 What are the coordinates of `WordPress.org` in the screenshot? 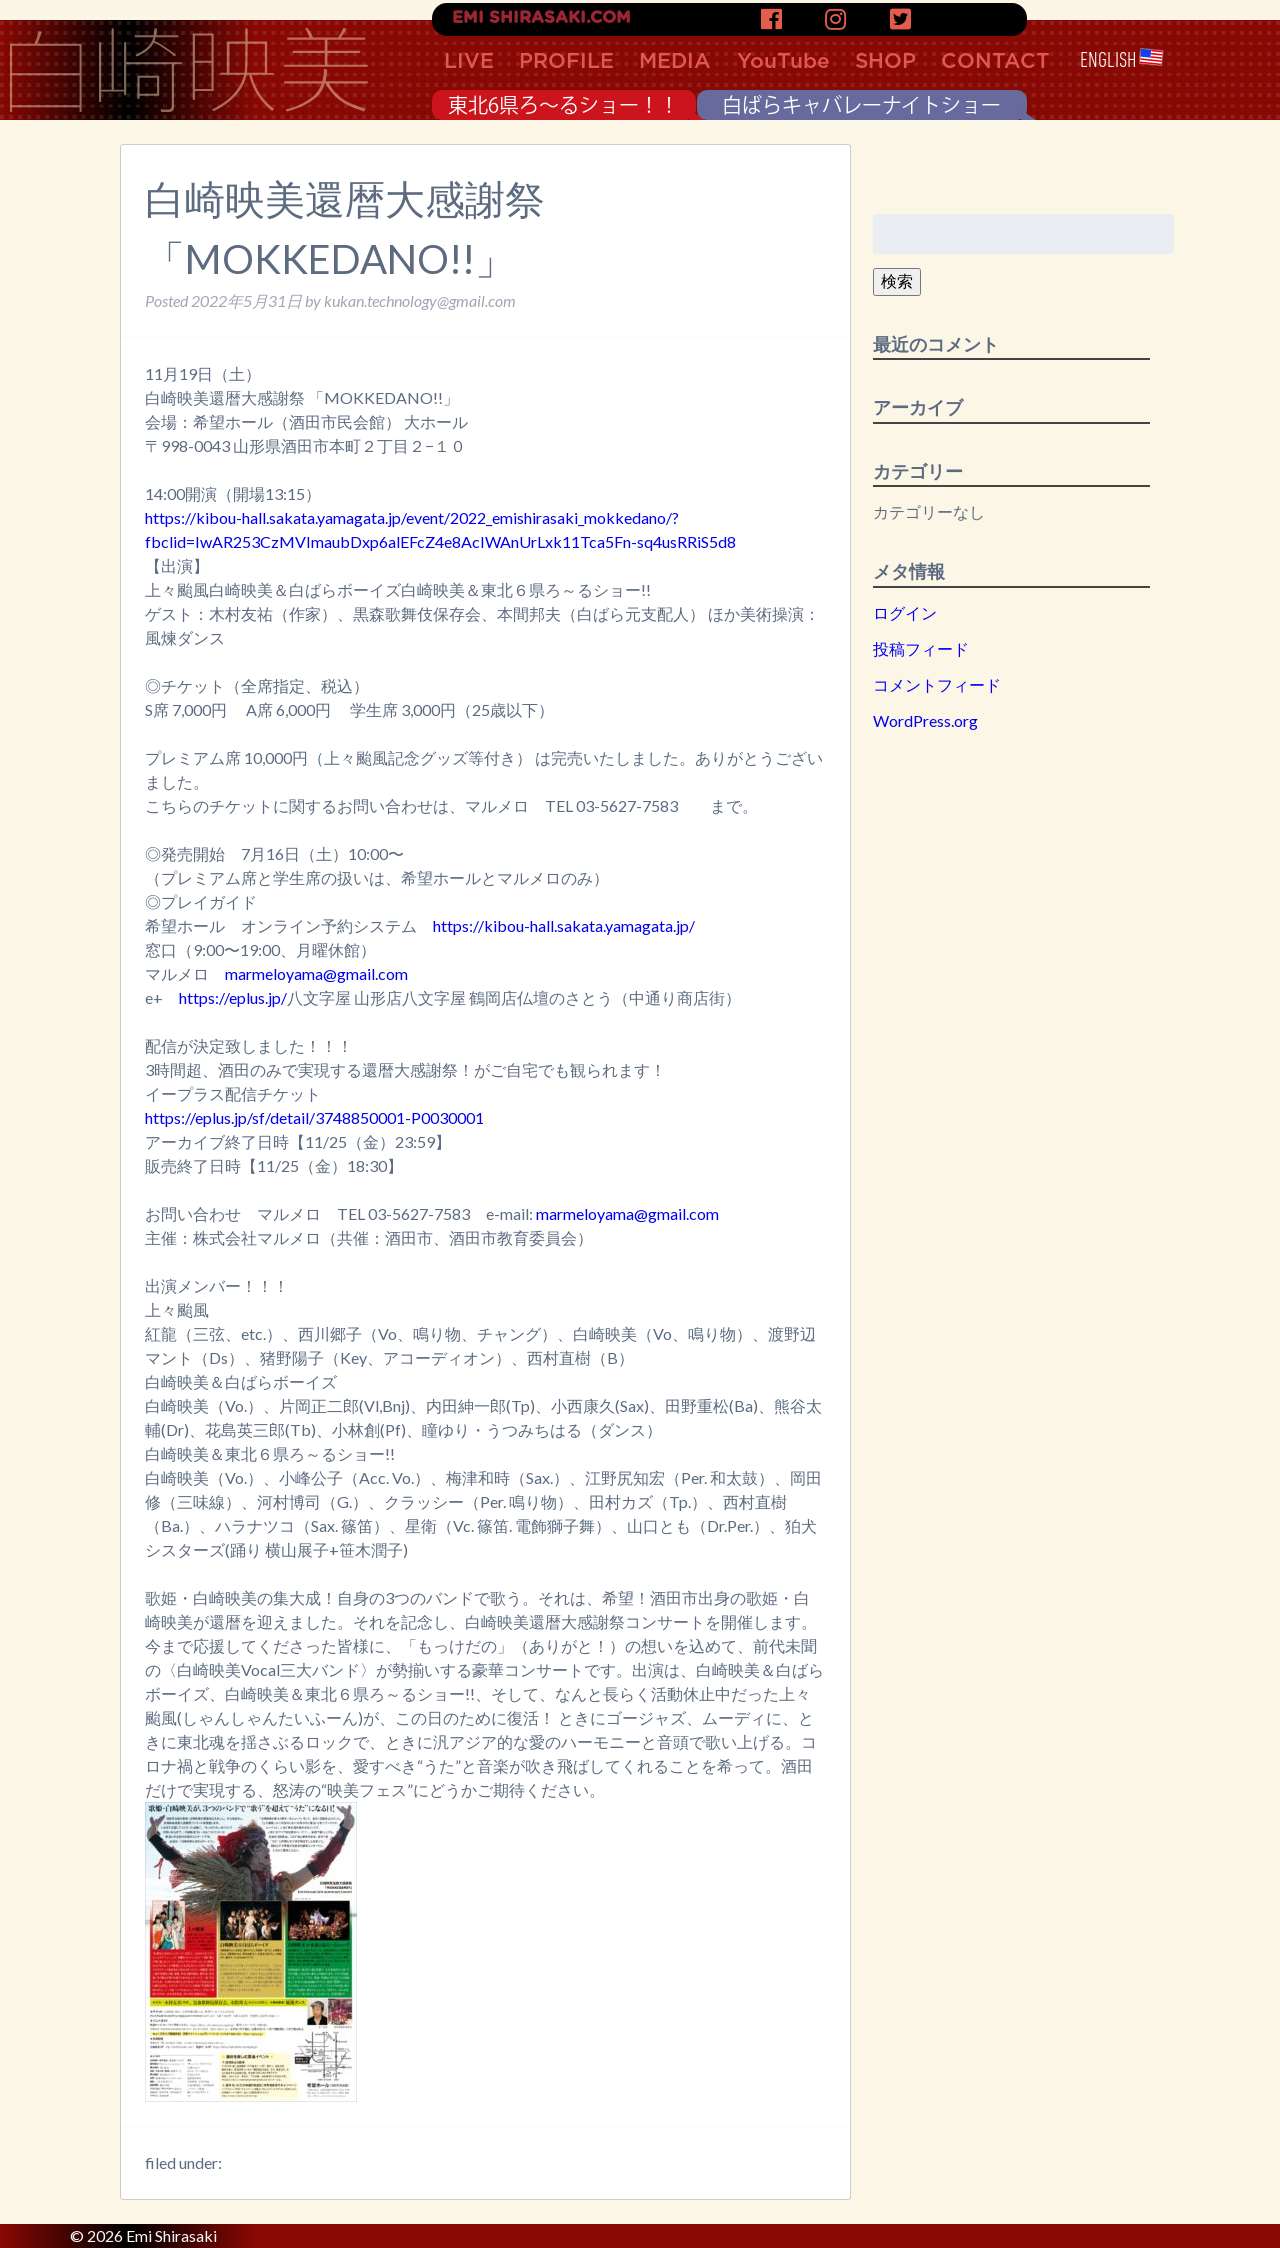 It's located at (925, 720).